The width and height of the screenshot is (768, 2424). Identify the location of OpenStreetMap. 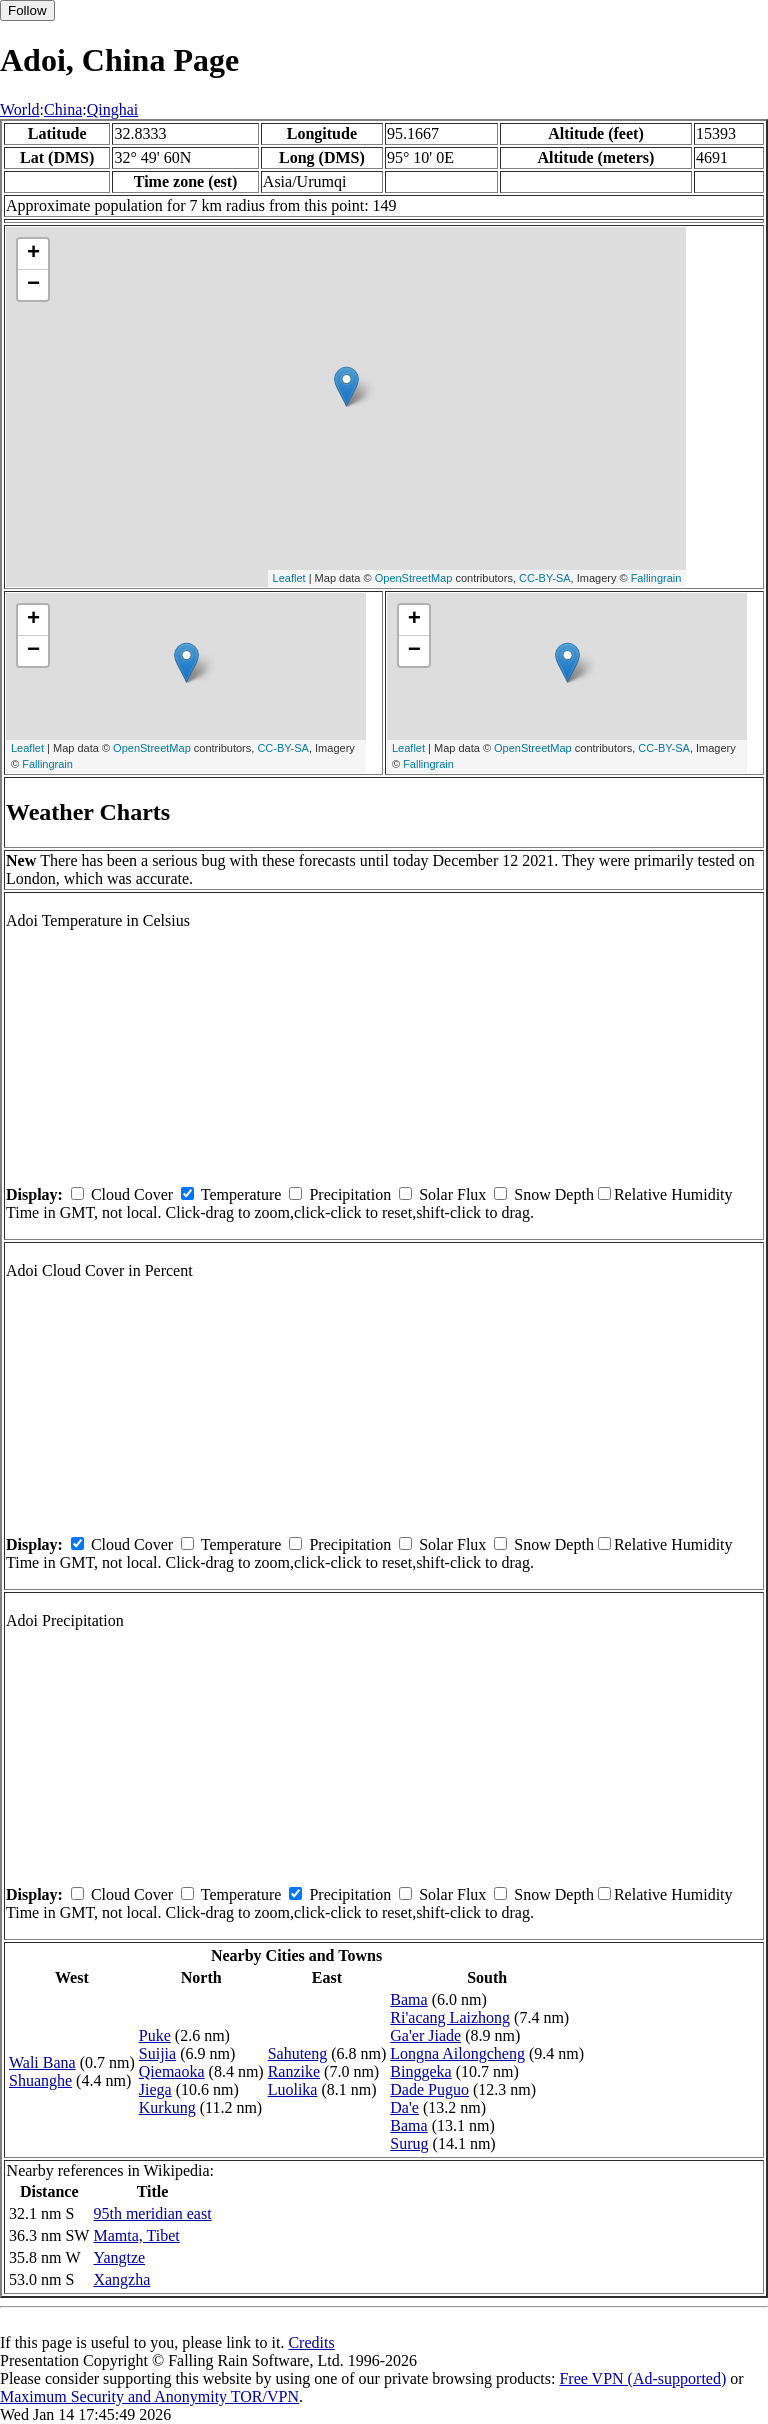
(414, 578).